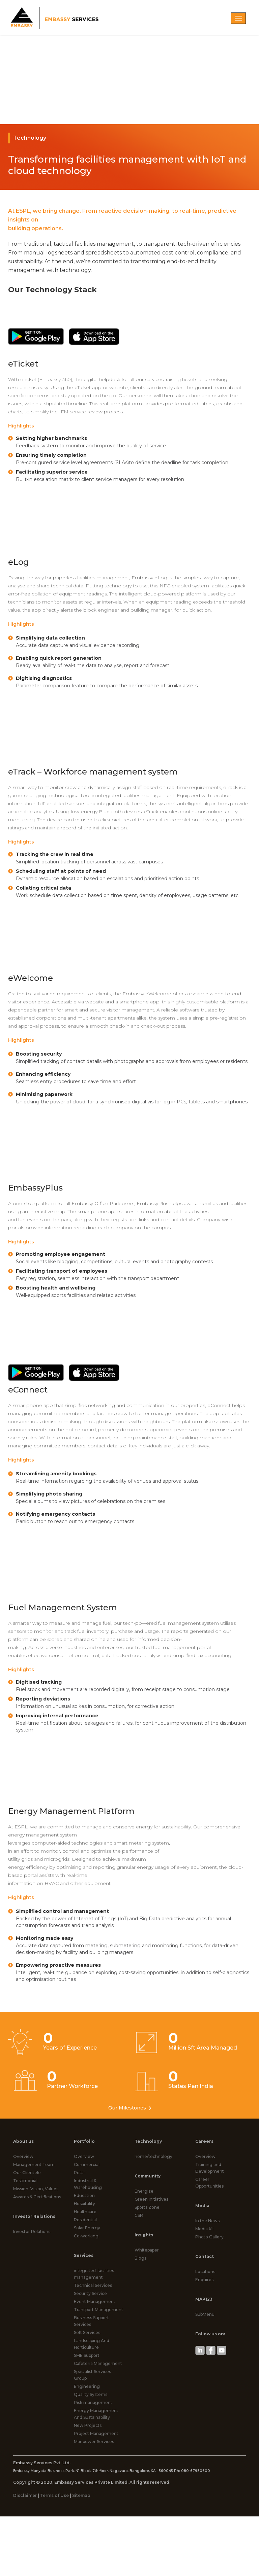 This screenshot has width=259, height=2576. Describe the element at coordinates (84, 2195) in the screenshot. I see `Education` at that location.